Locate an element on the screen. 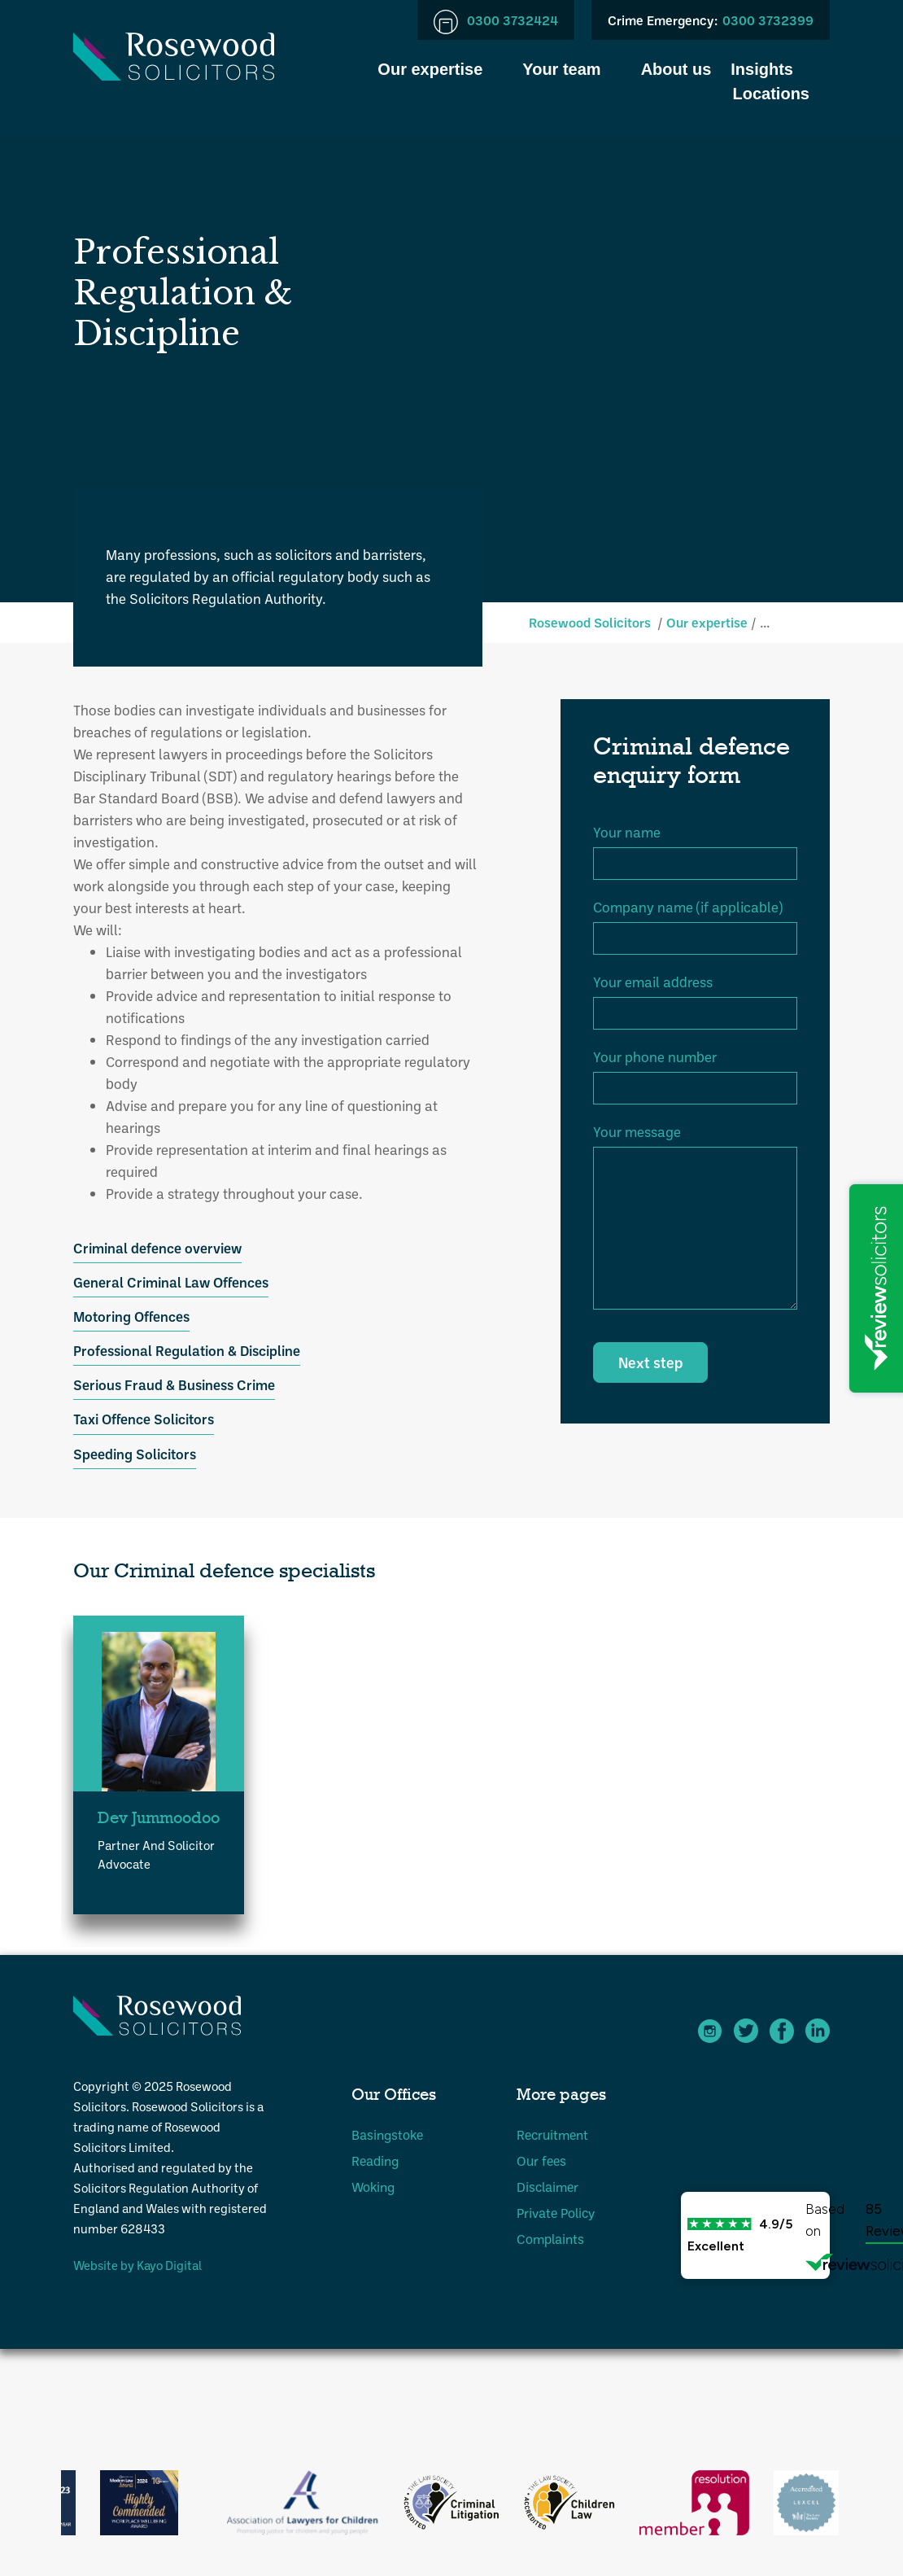 The height and width of the screenshot is (2576, 903). Private Policy is located at coordinates (556, 2212).